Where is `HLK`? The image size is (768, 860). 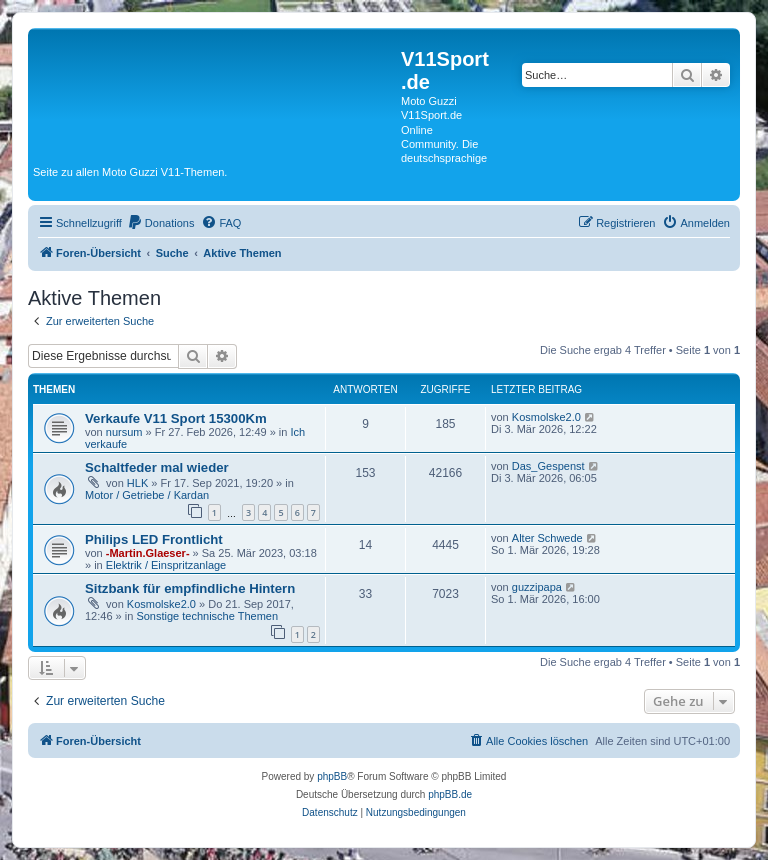
HLK is located at coordinates (137, 483).